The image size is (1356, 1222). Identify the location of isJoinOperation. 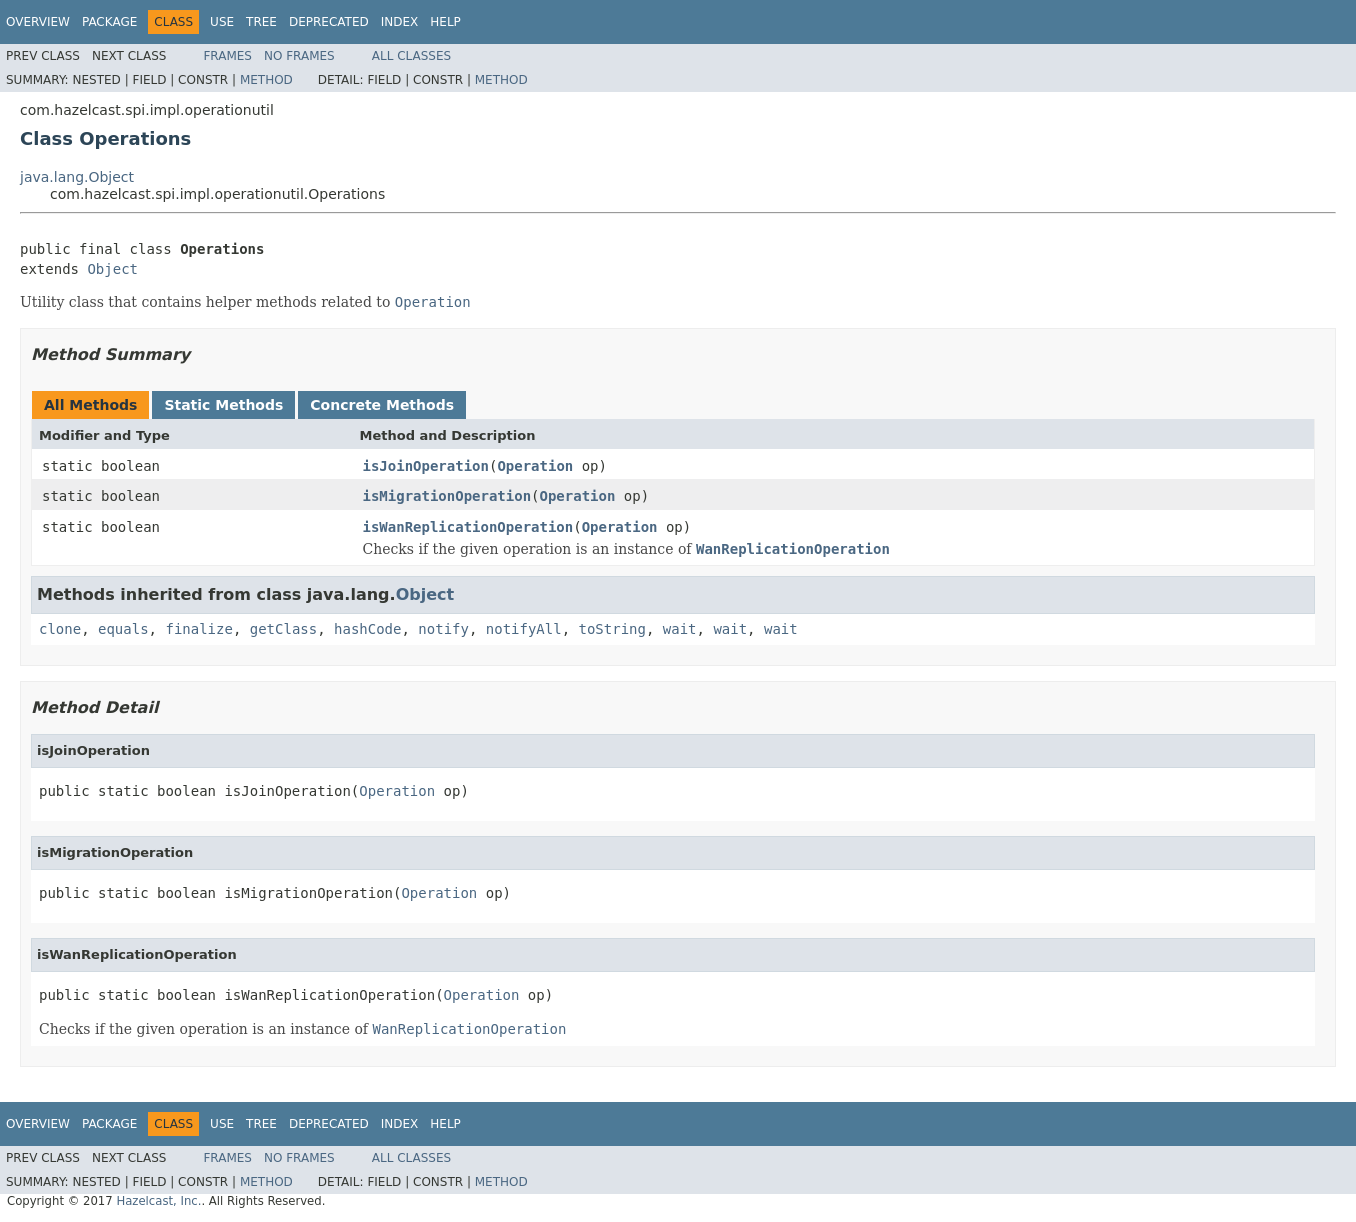
(426, 466).